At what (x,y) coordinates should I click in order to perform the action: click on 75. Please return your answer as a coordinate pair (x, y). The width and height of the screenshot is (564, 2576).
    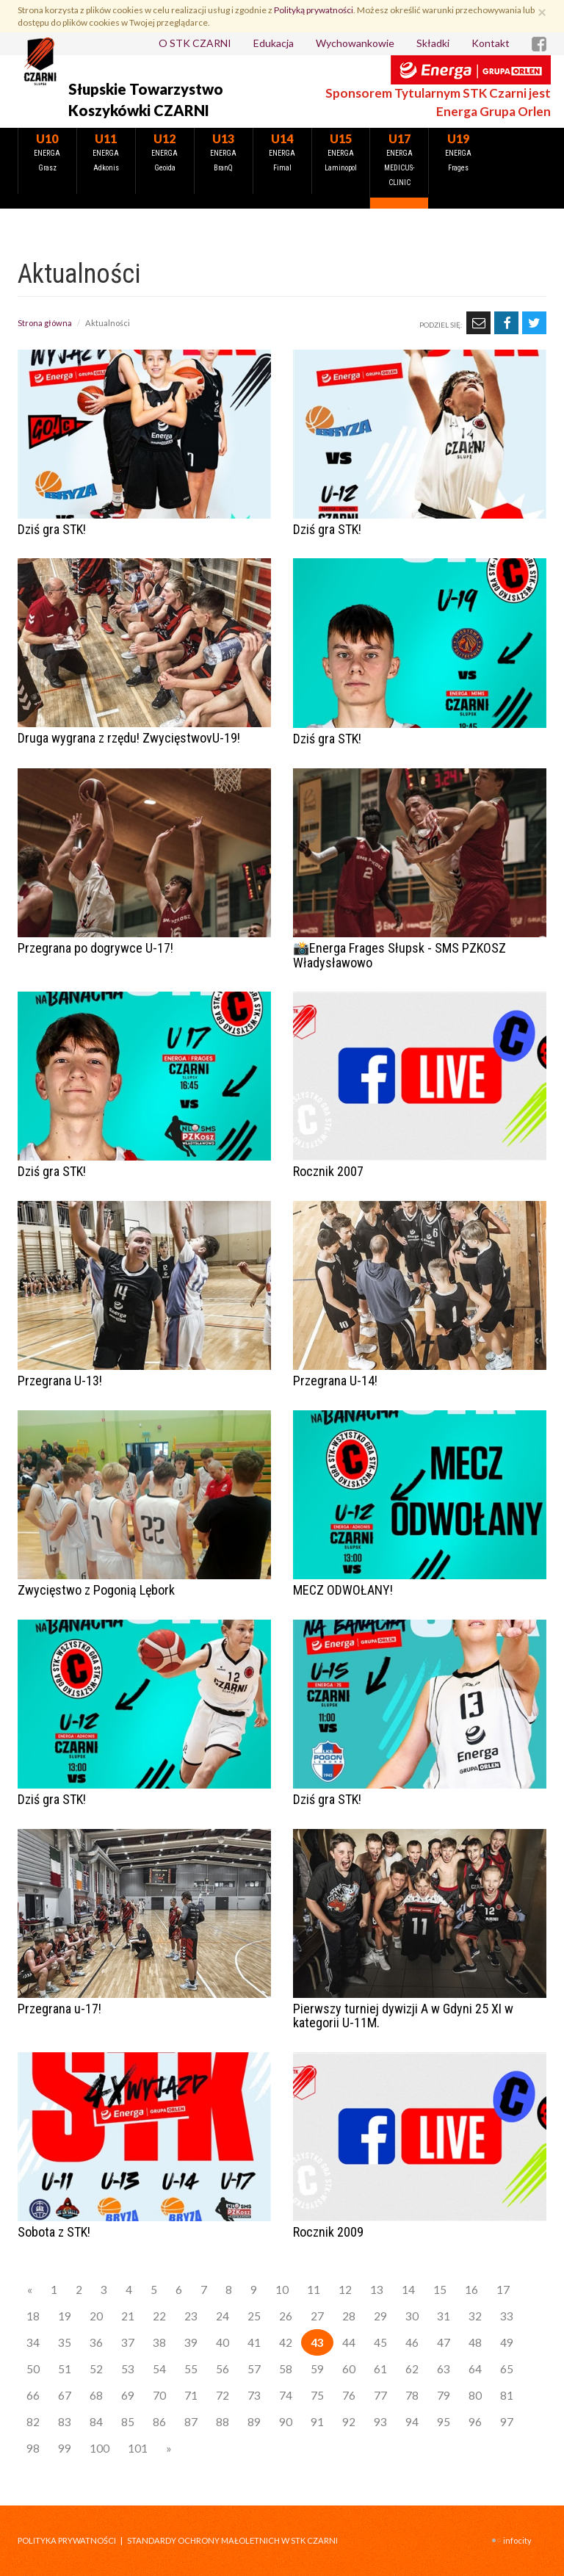
    Looking at the image, I should click on (317, 2395).